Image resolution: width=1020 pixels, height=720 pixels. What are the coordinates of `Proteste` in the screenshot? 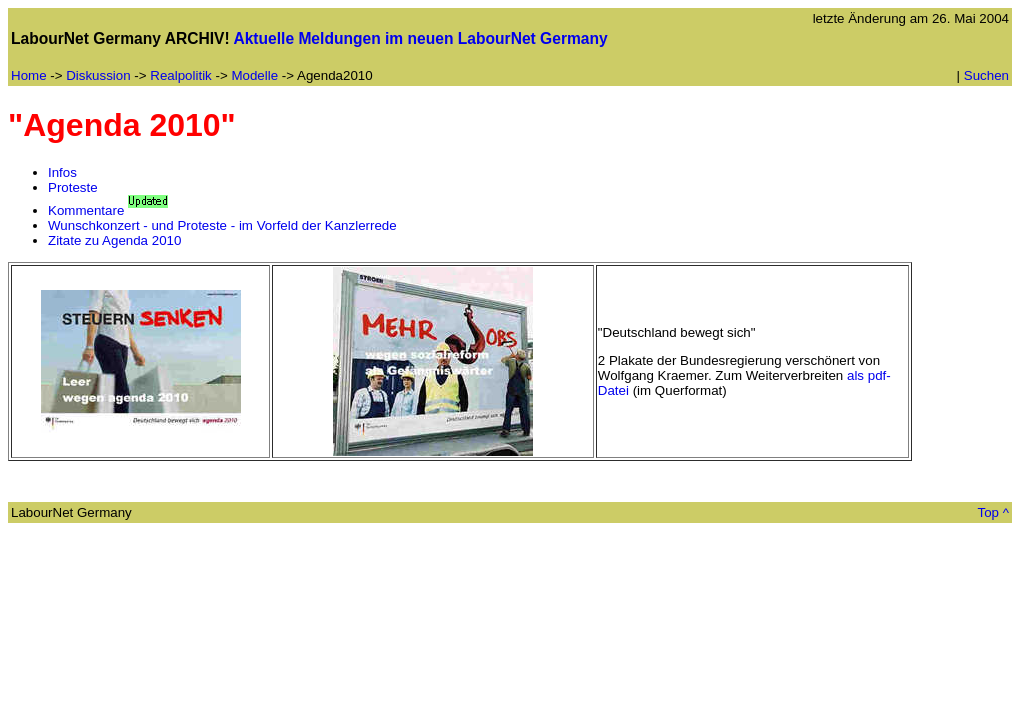 It's located at (73, 187).